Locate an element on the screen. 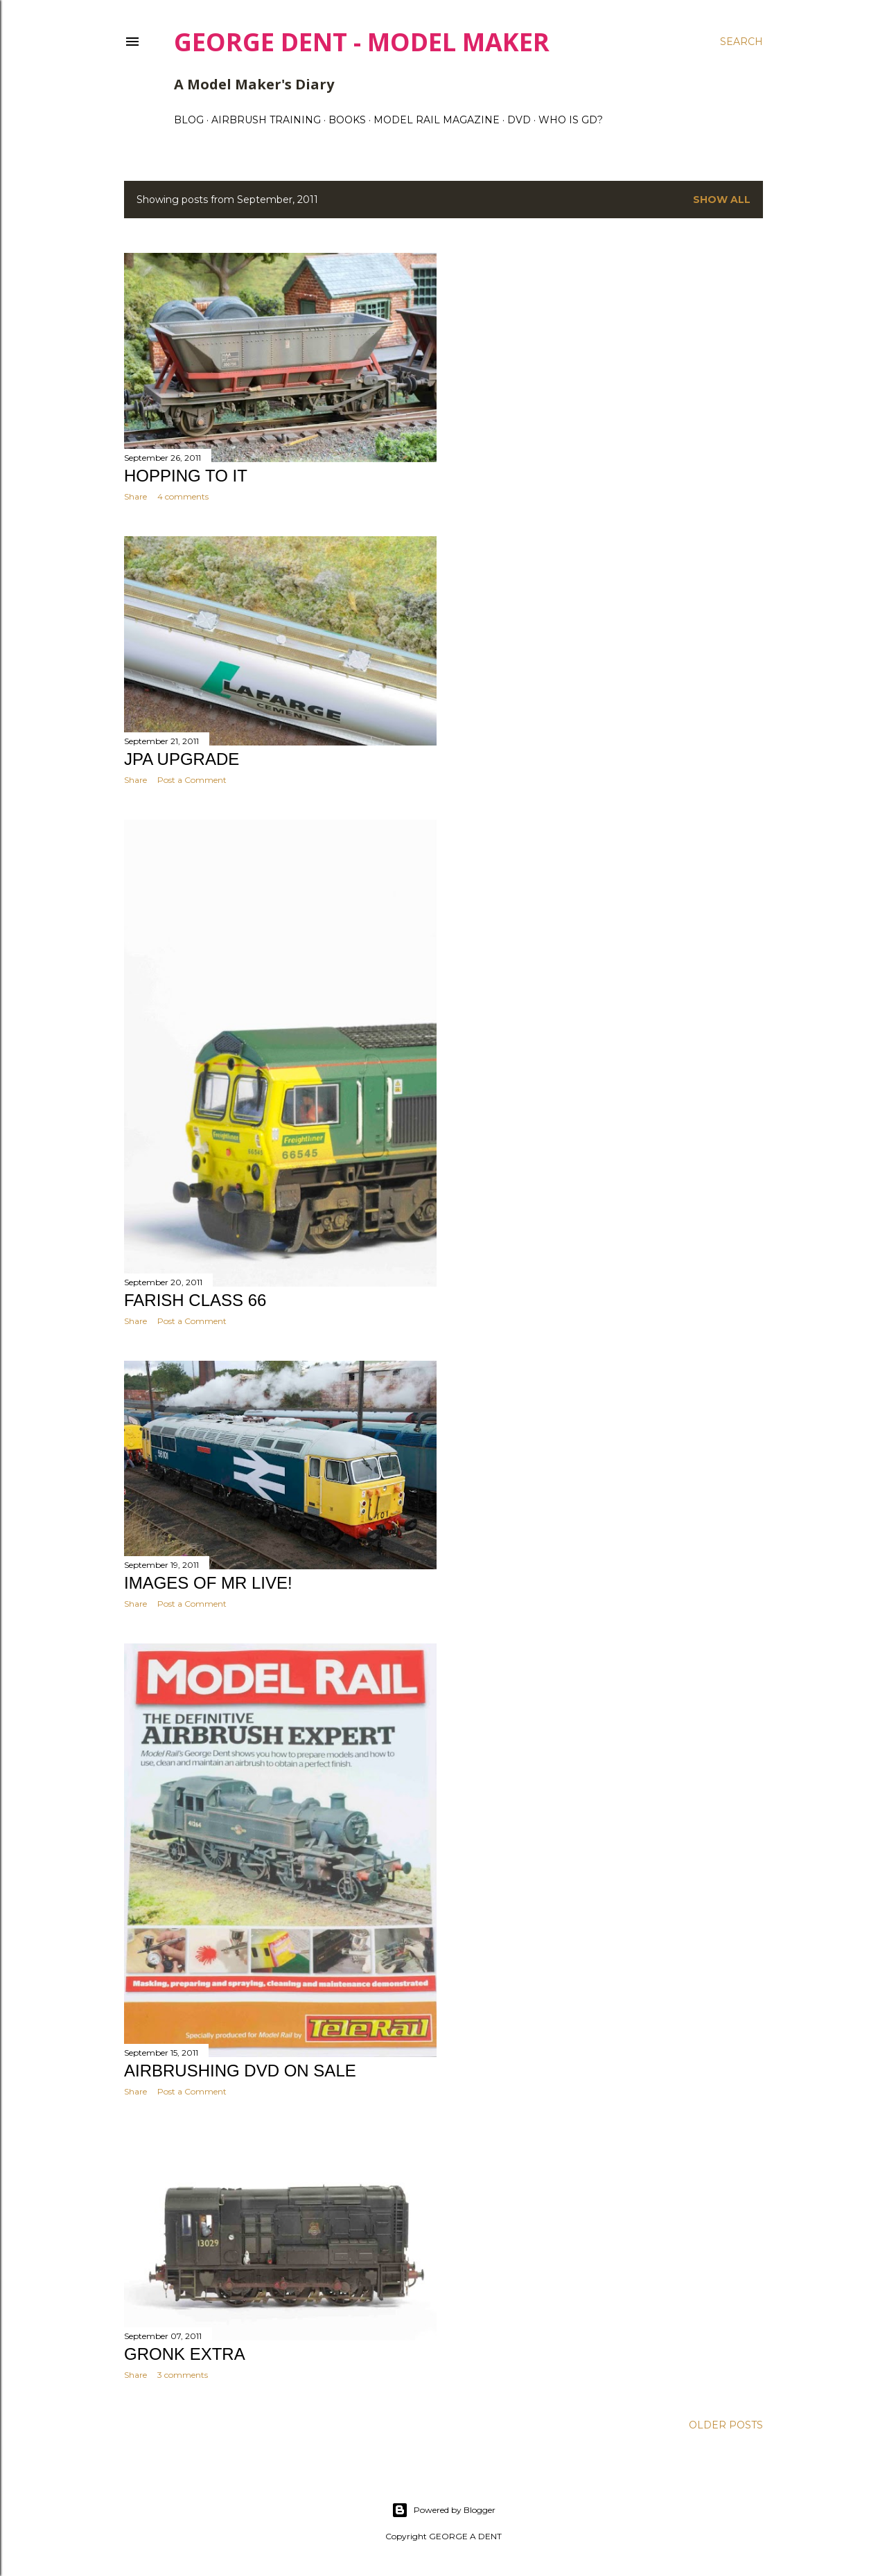  MODEL RAIL MAGAZINE is located at coordinates (437, 120).